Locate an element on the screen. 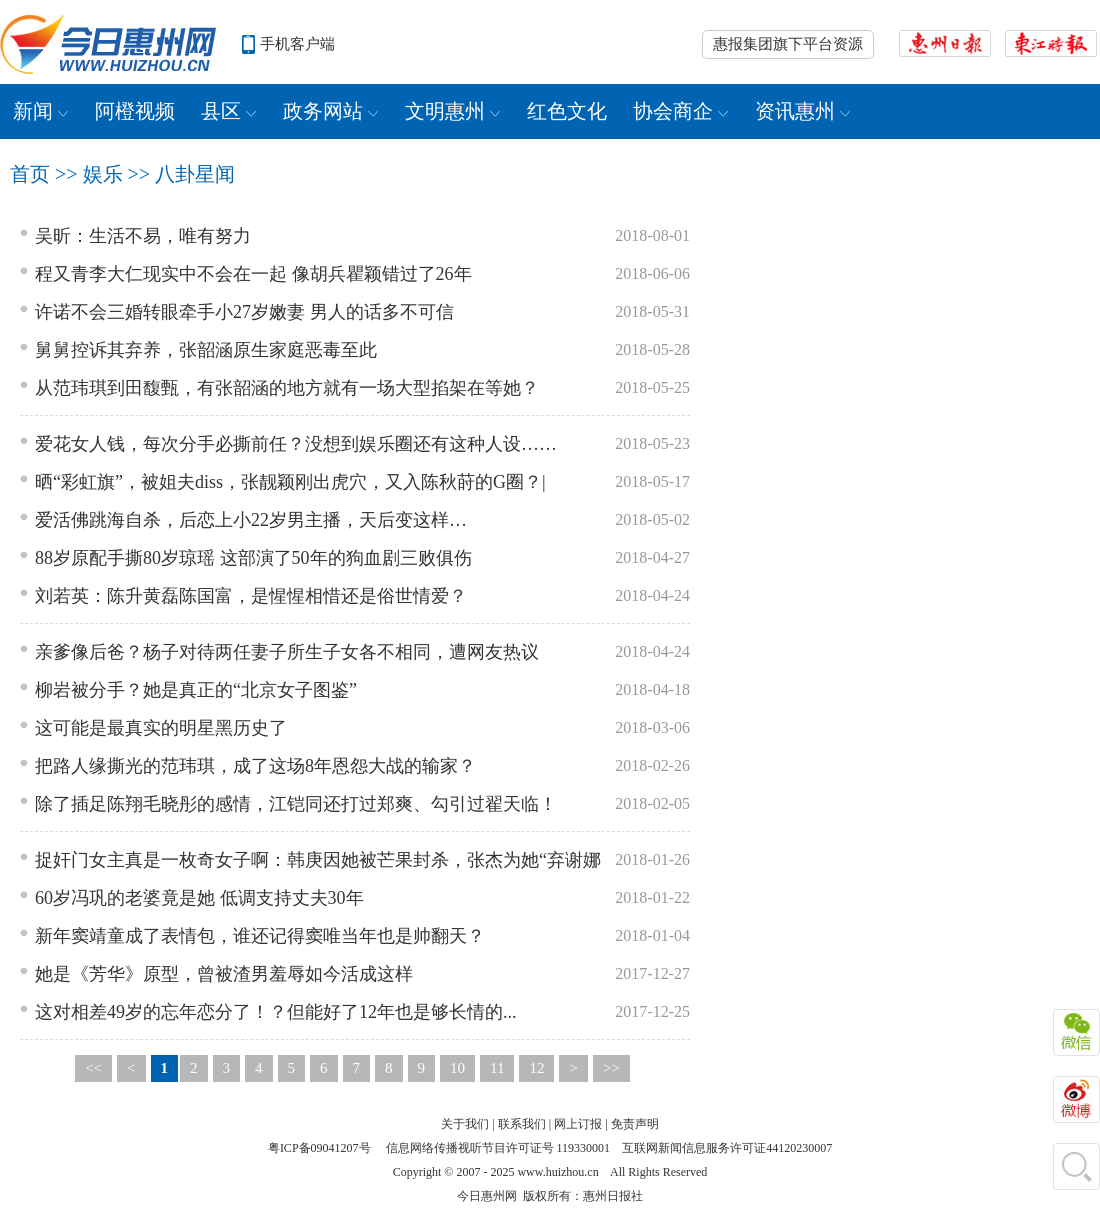 The height and width of the screenshot is (1210, 1100). 吴昕：生活不易，唯有努力 is located at coordinates (143, 236).